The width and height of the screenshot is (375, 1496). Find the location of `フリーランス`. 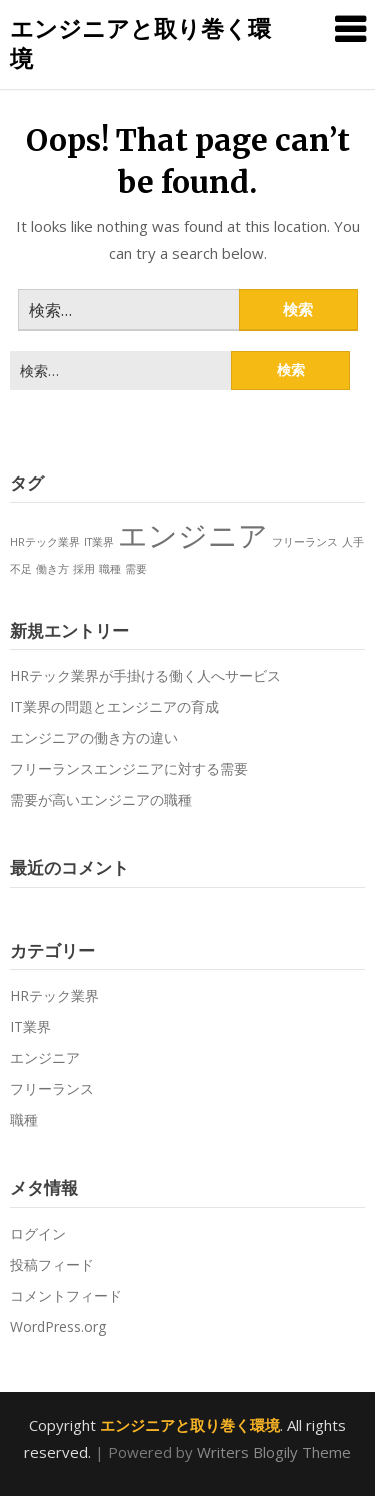

フリーランス is located at coordinates (52, 1088).